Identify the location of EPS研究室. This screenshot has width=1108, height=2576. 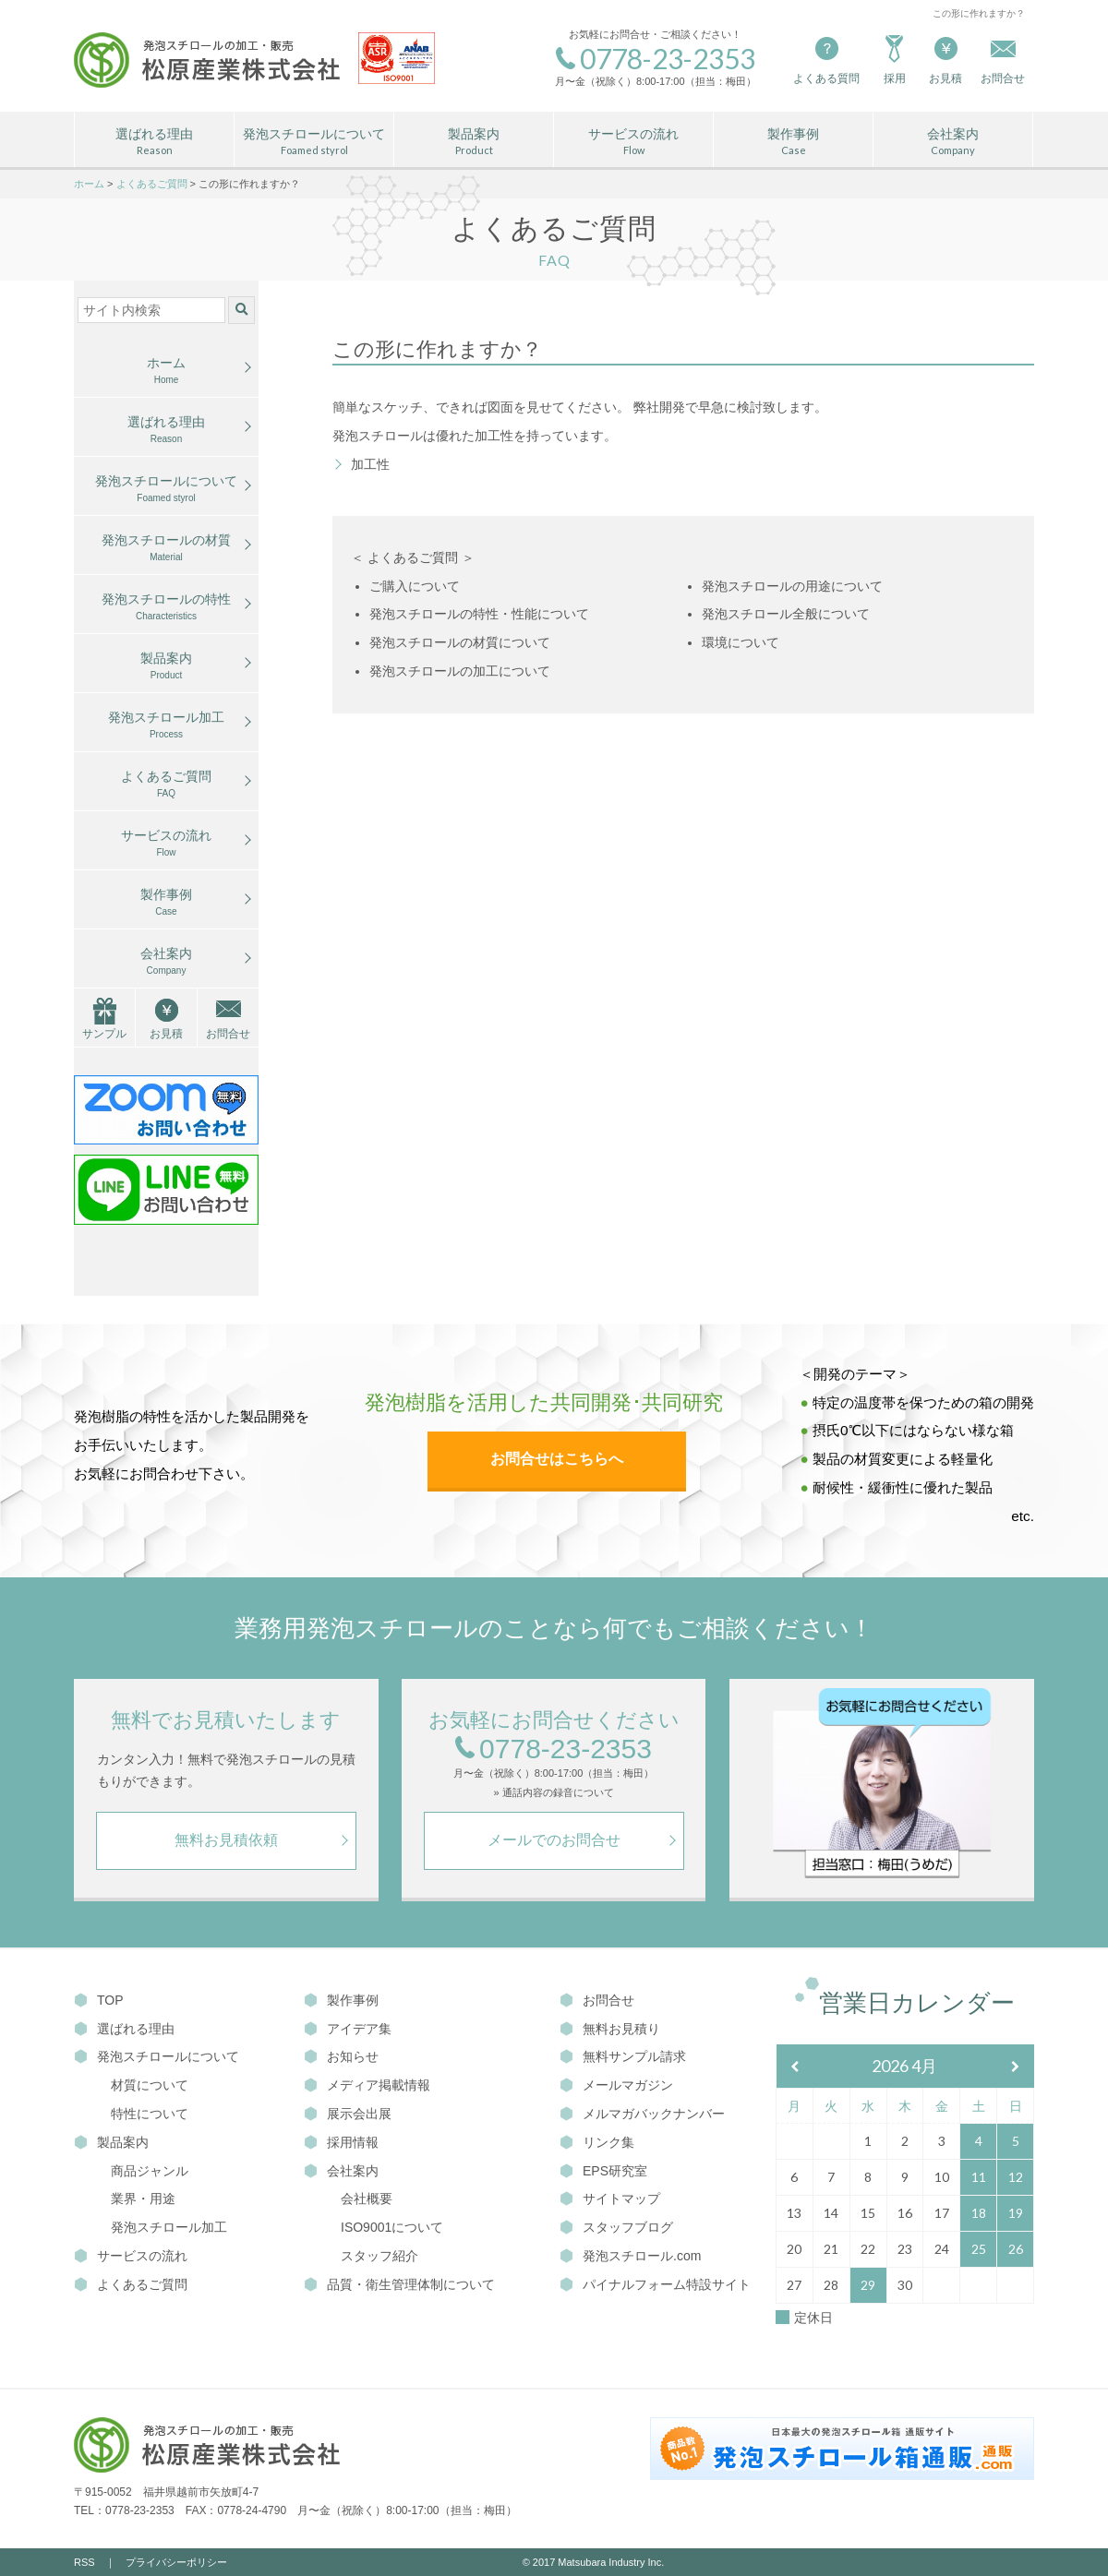
(603, 2170).